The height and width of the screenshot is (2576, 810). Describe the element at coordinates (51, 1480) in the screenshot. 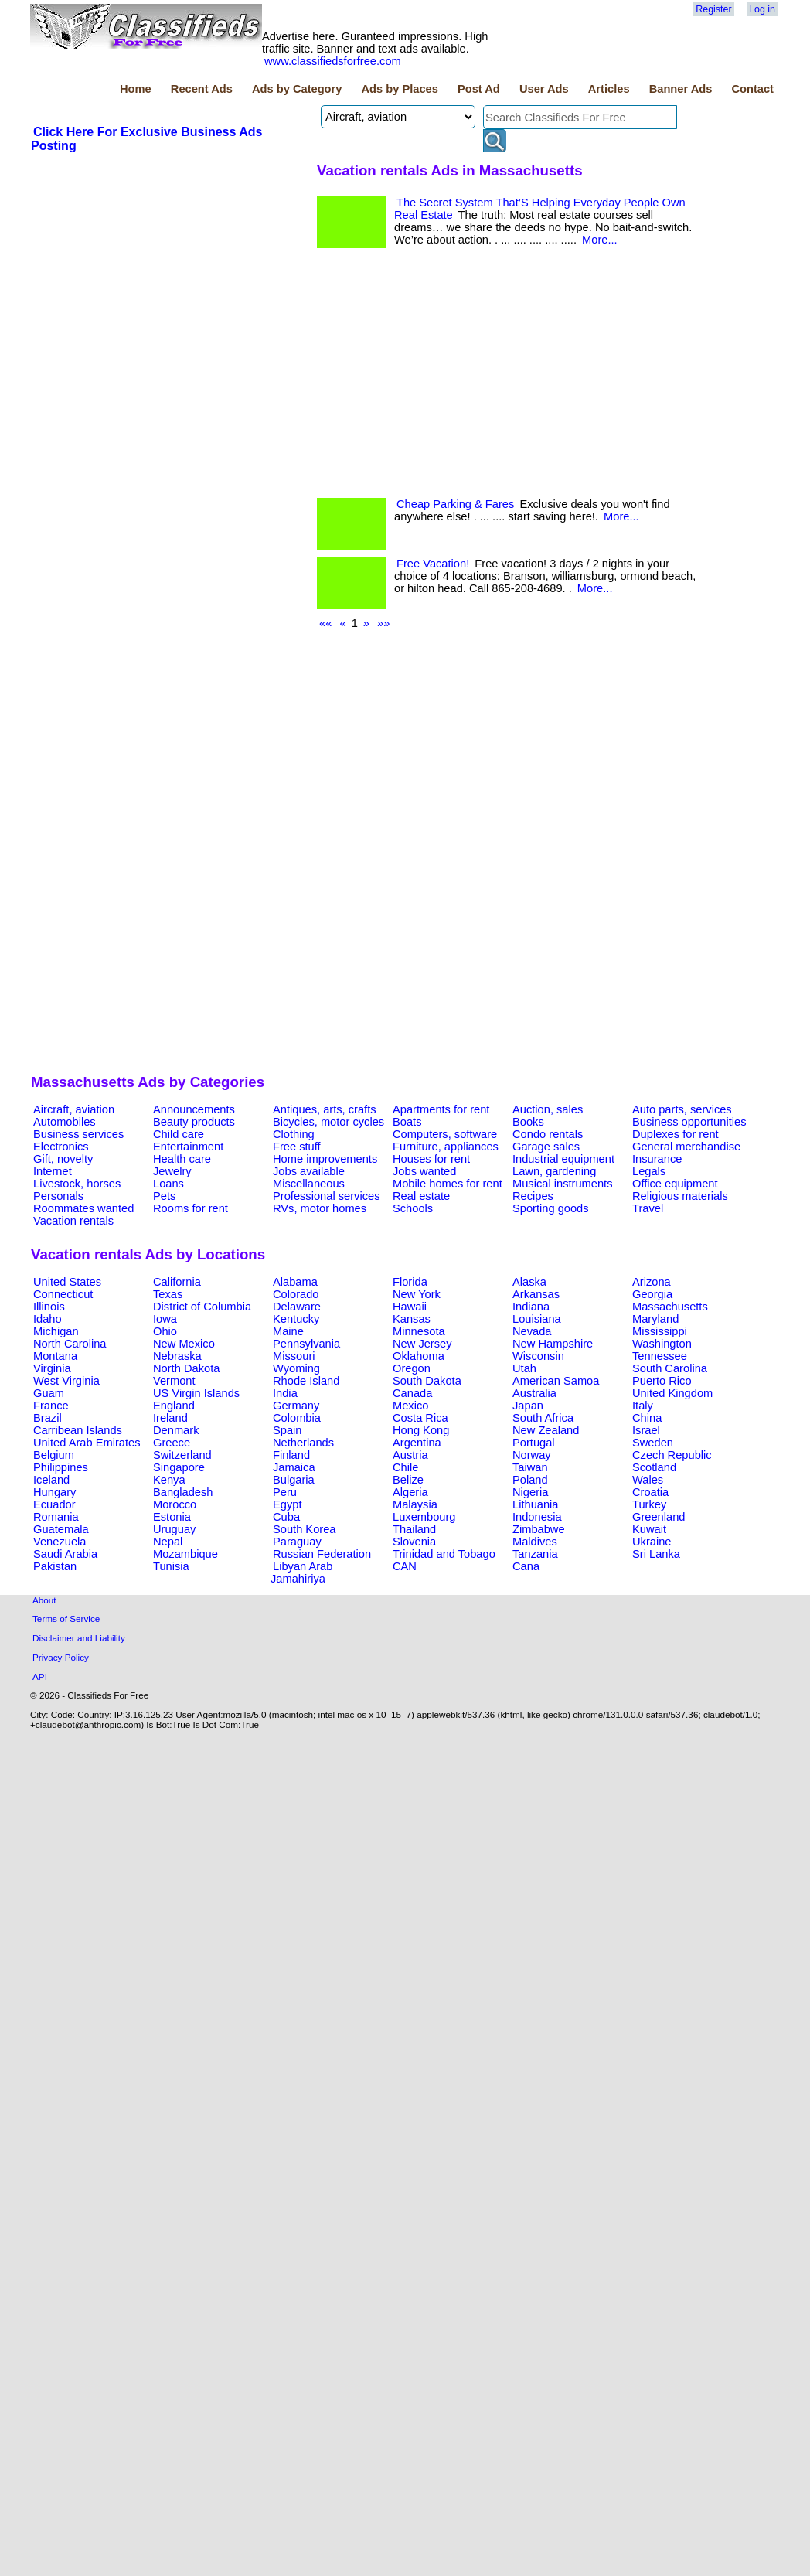

I see `Iceland` at that location.